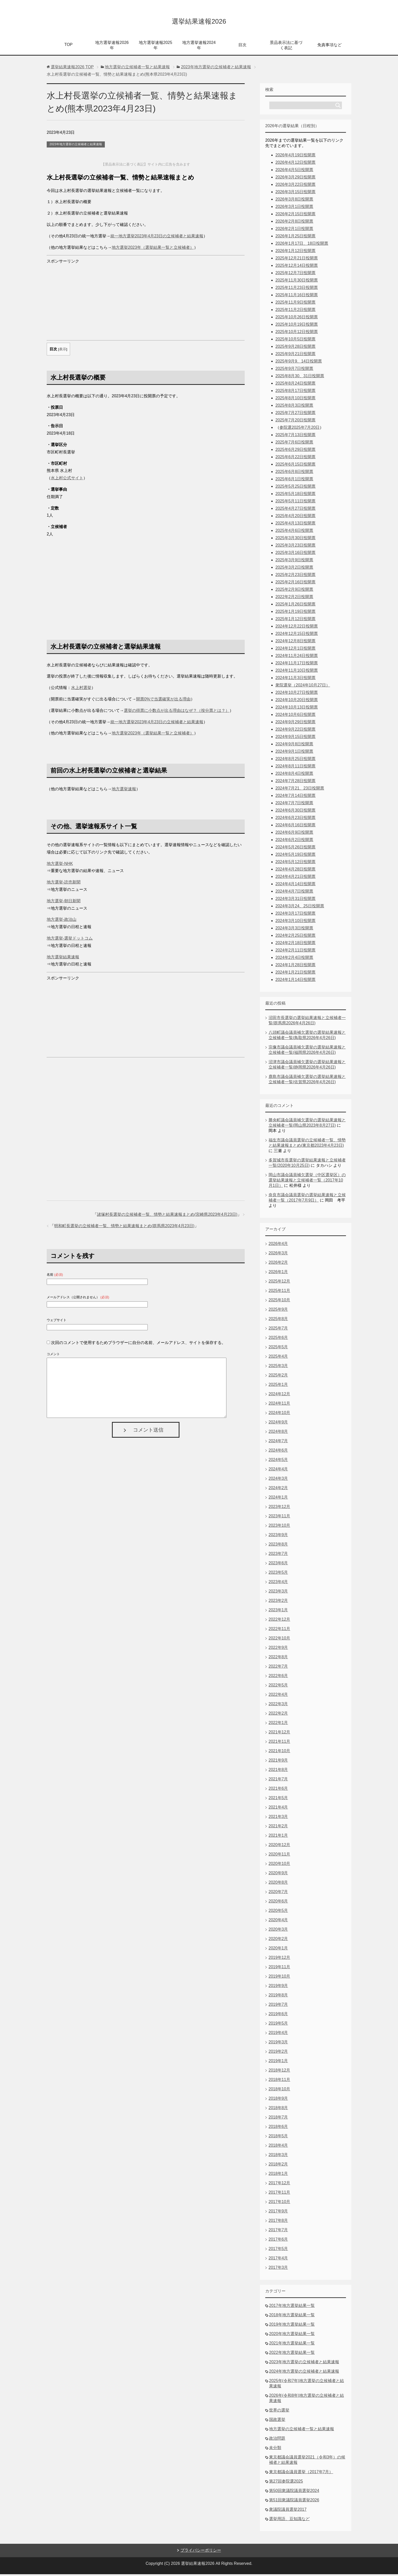  Describe the element at coordinates (153, 249) in the screenshot. I see `地方選挙2023年（選挙結果一覧と立候補者）` at that location.